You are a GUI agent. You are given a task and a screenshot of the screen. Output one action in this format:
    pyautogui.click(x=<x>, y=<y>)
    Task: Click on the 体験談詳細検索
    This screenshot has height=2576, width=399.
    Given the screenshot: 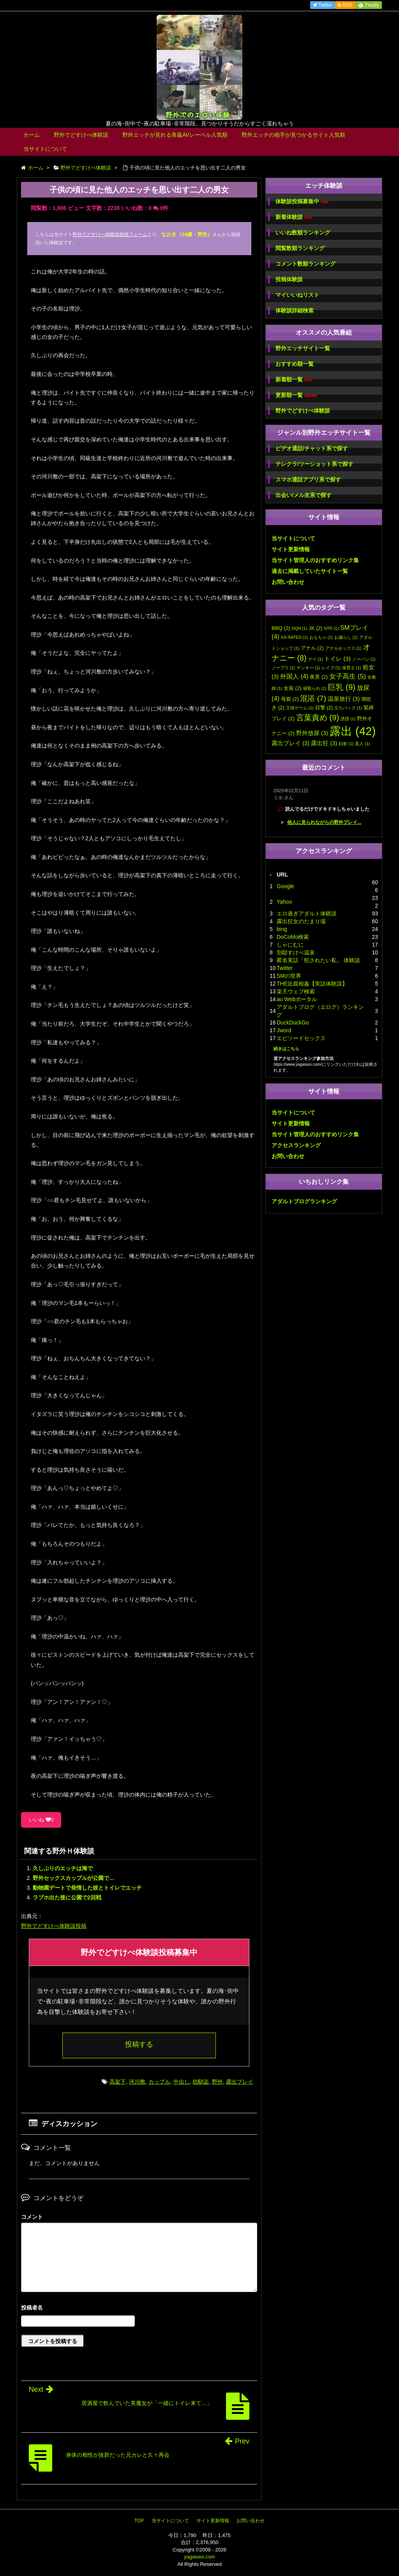 What is the action you would take?
    pyautogui.click(x=294, y=310)
    